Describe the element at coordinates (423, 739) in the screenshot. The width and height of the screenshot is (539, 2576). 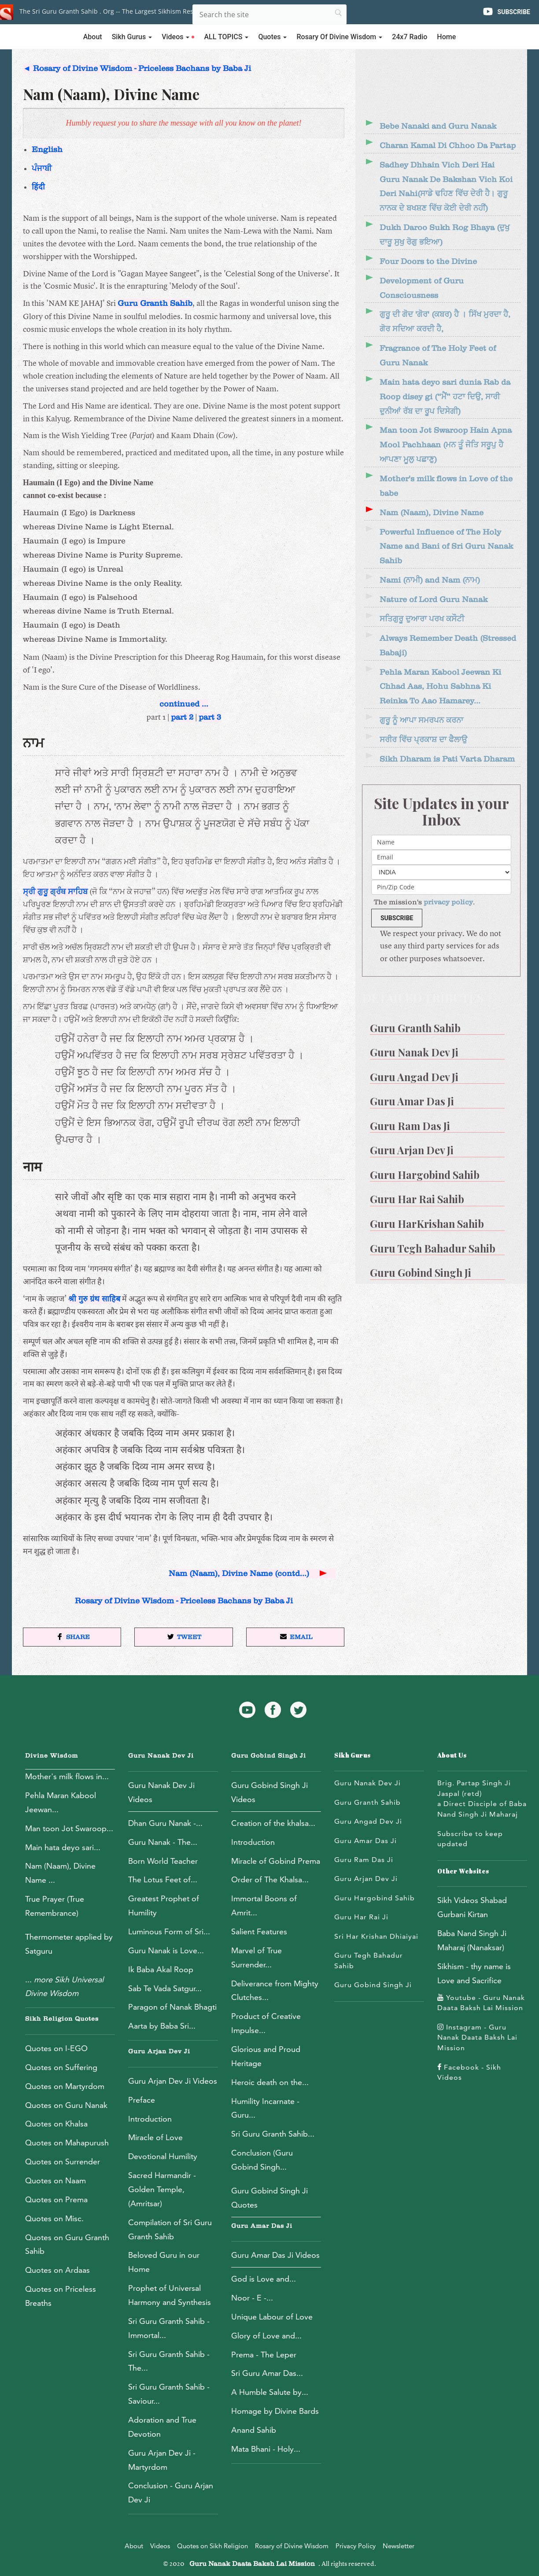
I see `ਸਰੀਰ ਵਿੱਚ ਪ੍ਰਕਾਸ਼ ਦਾ ਫੈਲਾਉ` at that location.